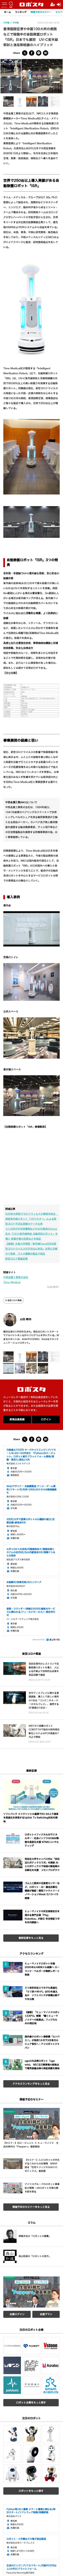 This screenshot has height=2576, width=63. I want to click on 中西金属工業株式会社, so click(15, 1277).